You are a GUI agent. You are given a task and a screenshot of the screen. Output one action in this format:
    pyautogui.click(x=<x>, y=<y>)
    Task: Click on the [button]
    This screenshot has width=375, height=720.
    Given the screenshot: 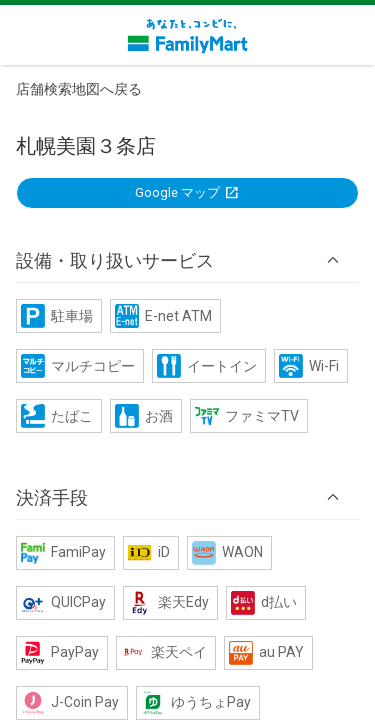 What is the action you would take?
    pyautogui.click(x=187, y=260)
    